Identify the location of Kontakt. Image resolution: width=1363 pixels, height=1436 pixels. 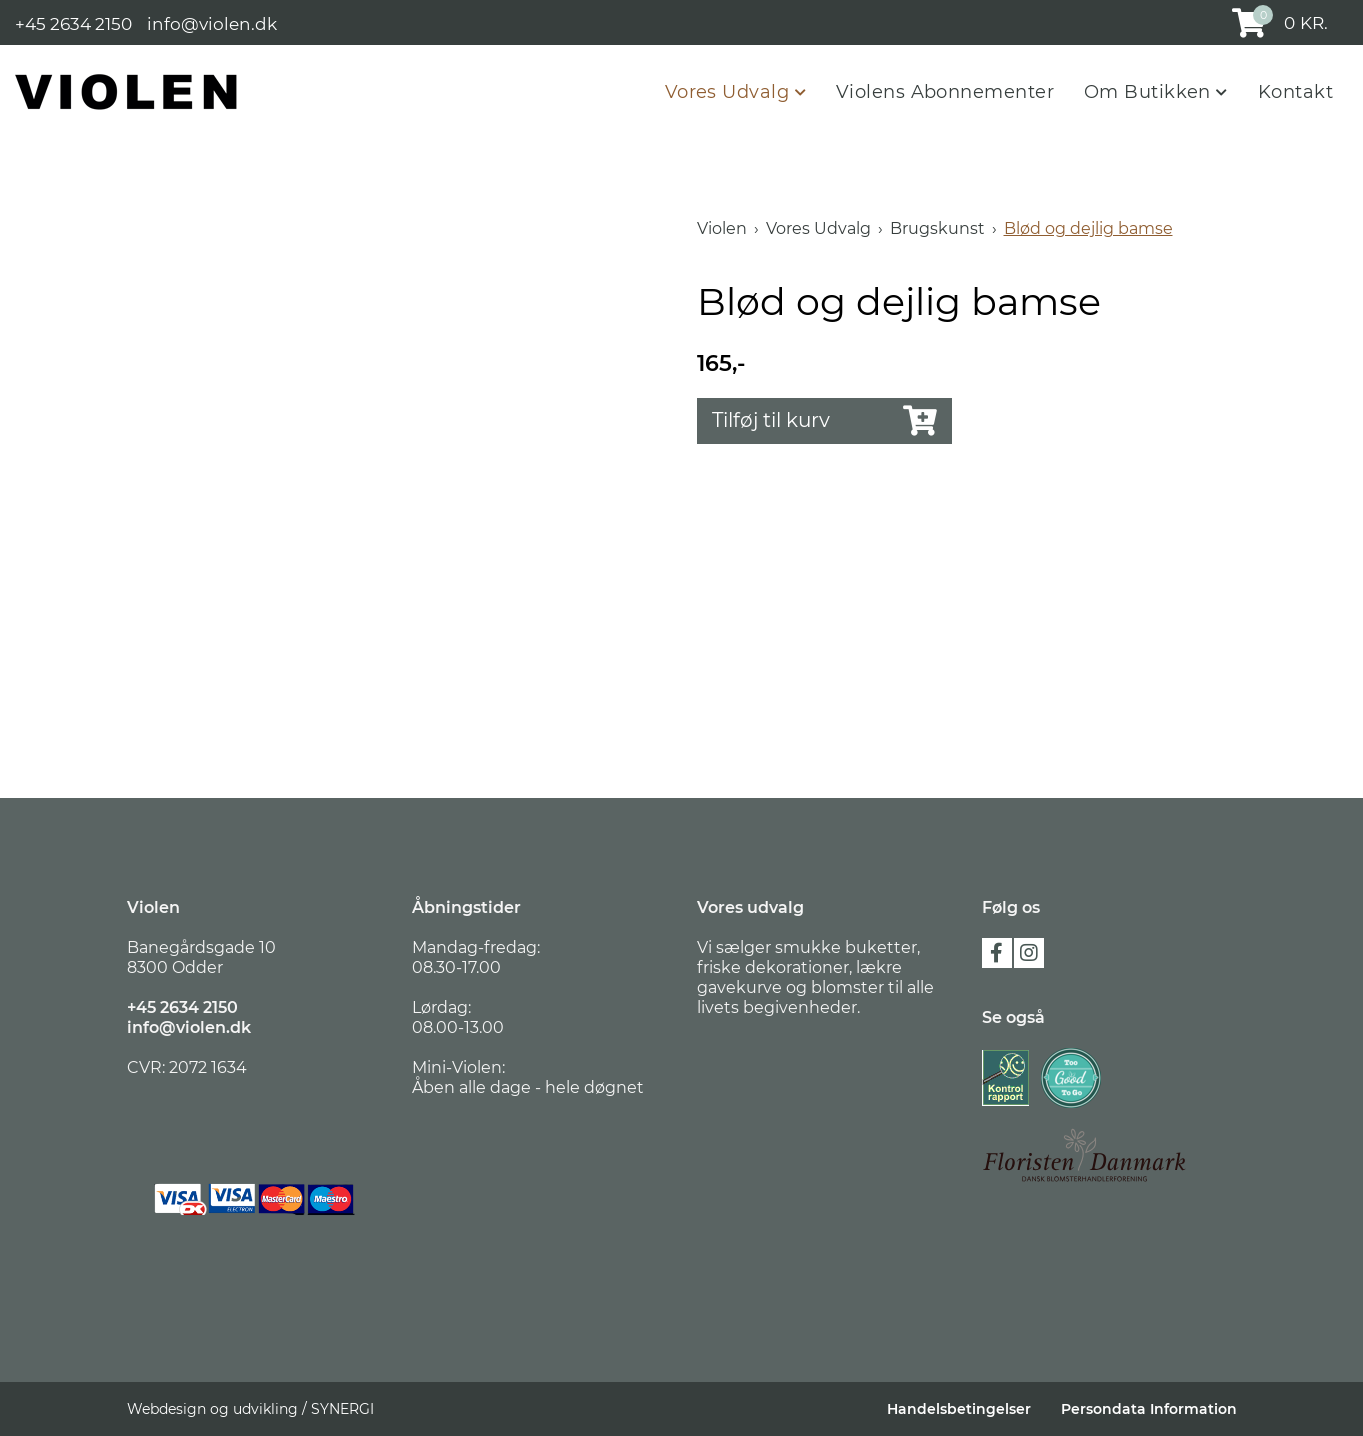
(1295, 92).